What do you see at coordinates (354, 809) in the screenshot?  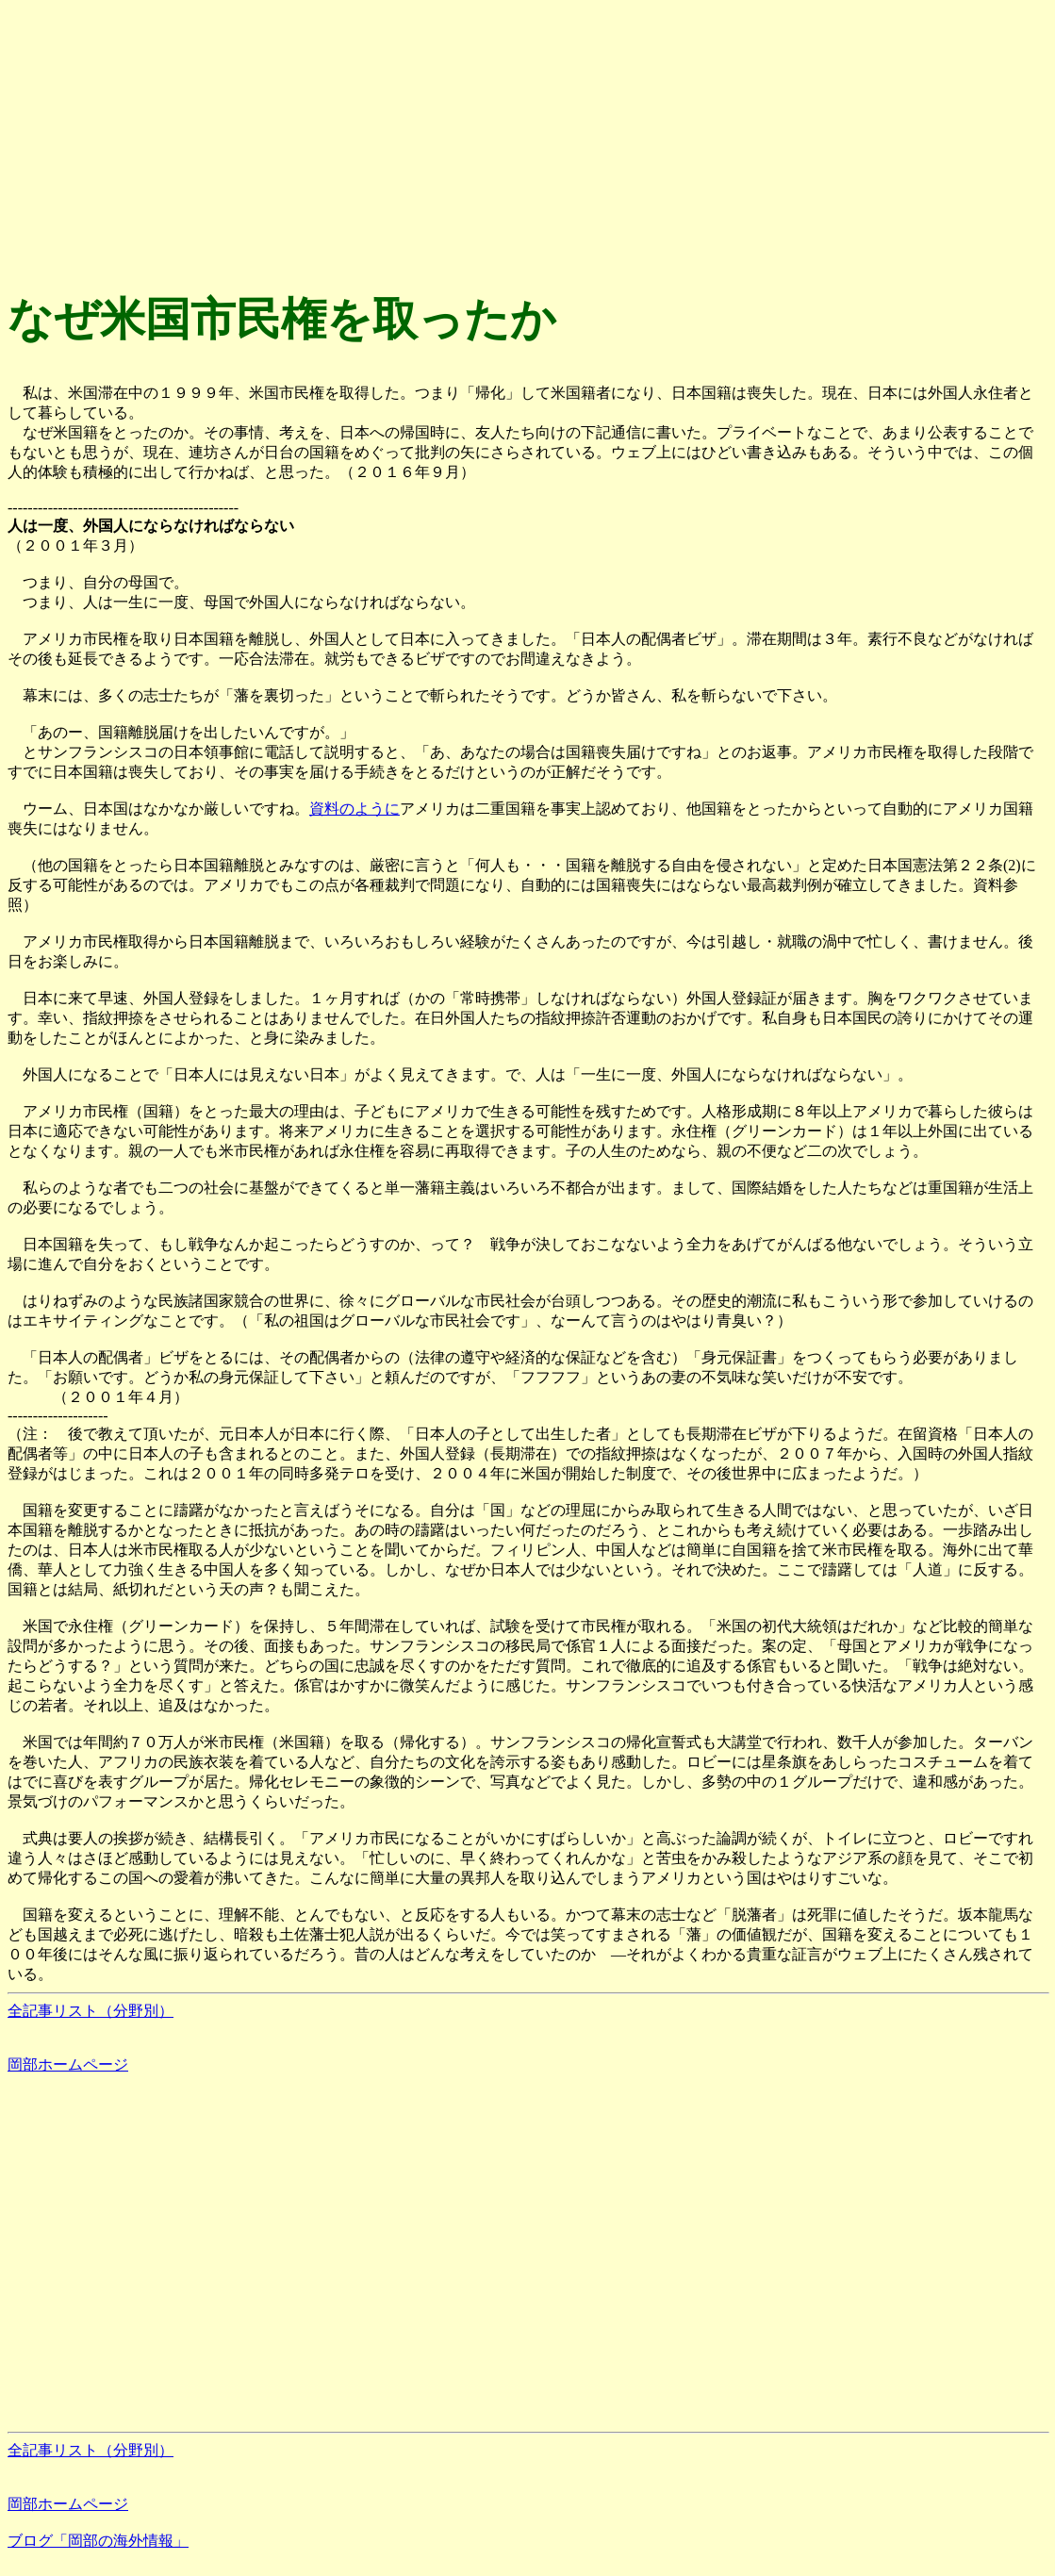 I see `資料のように` at bounding box center [354, 809].